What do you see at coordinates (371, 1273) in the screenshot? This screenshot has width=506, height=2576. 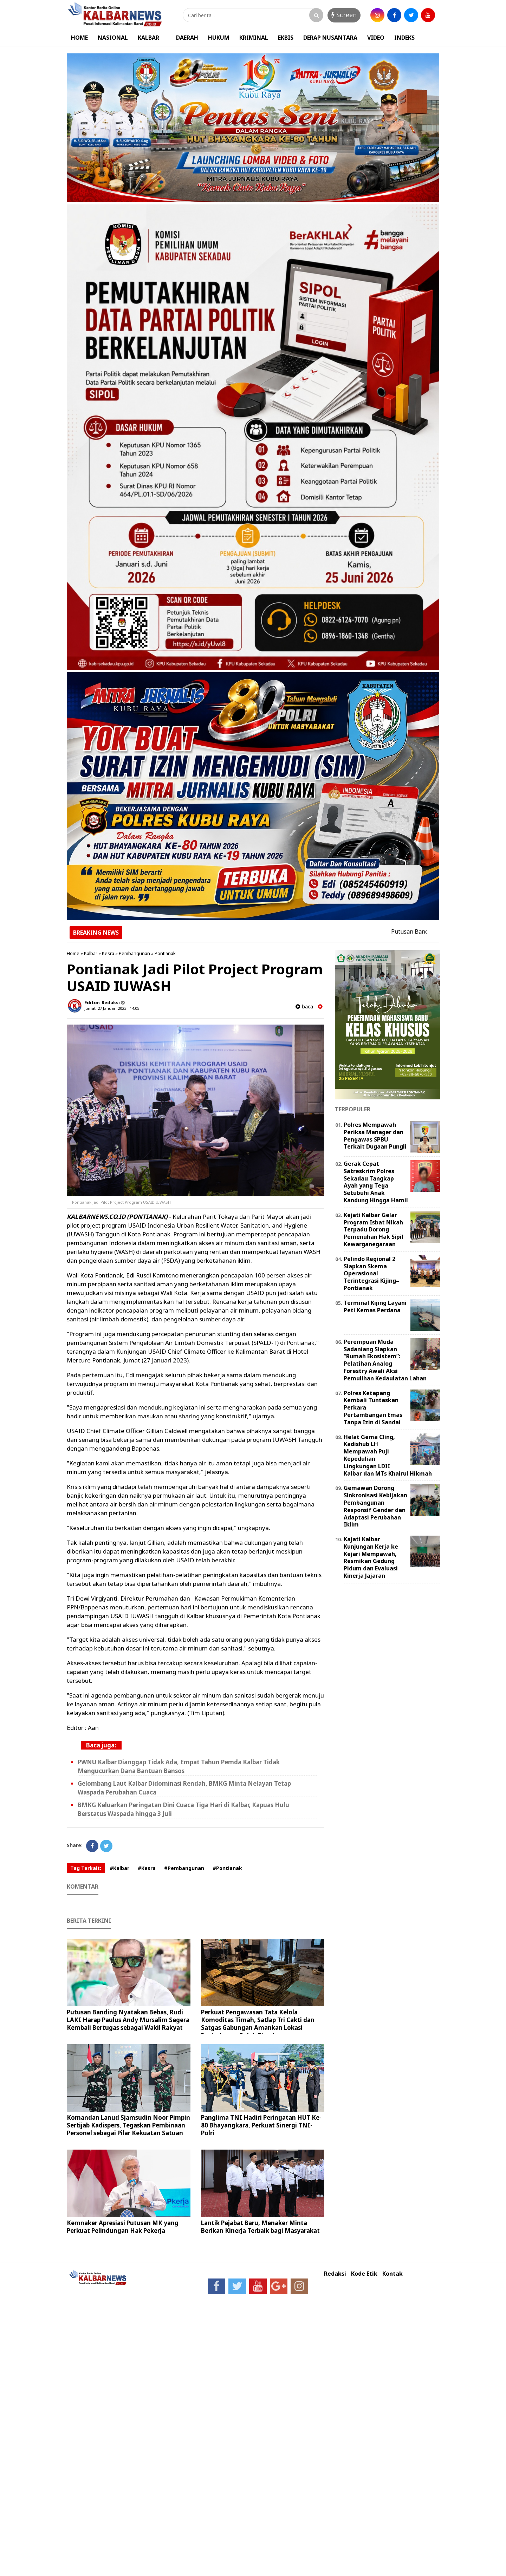 I see `Pelindo Regional 2 Siapkan Skema Operasional Terintegrasi Kijing–Pontianak` at bounding box center [371, 1273].